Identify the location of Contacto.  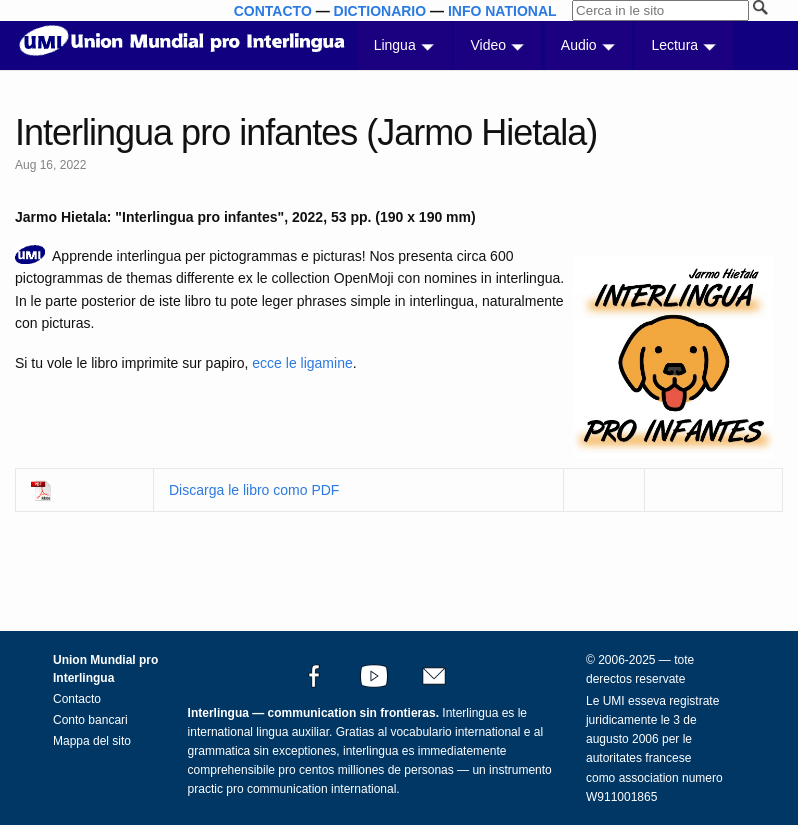
(77, 699).